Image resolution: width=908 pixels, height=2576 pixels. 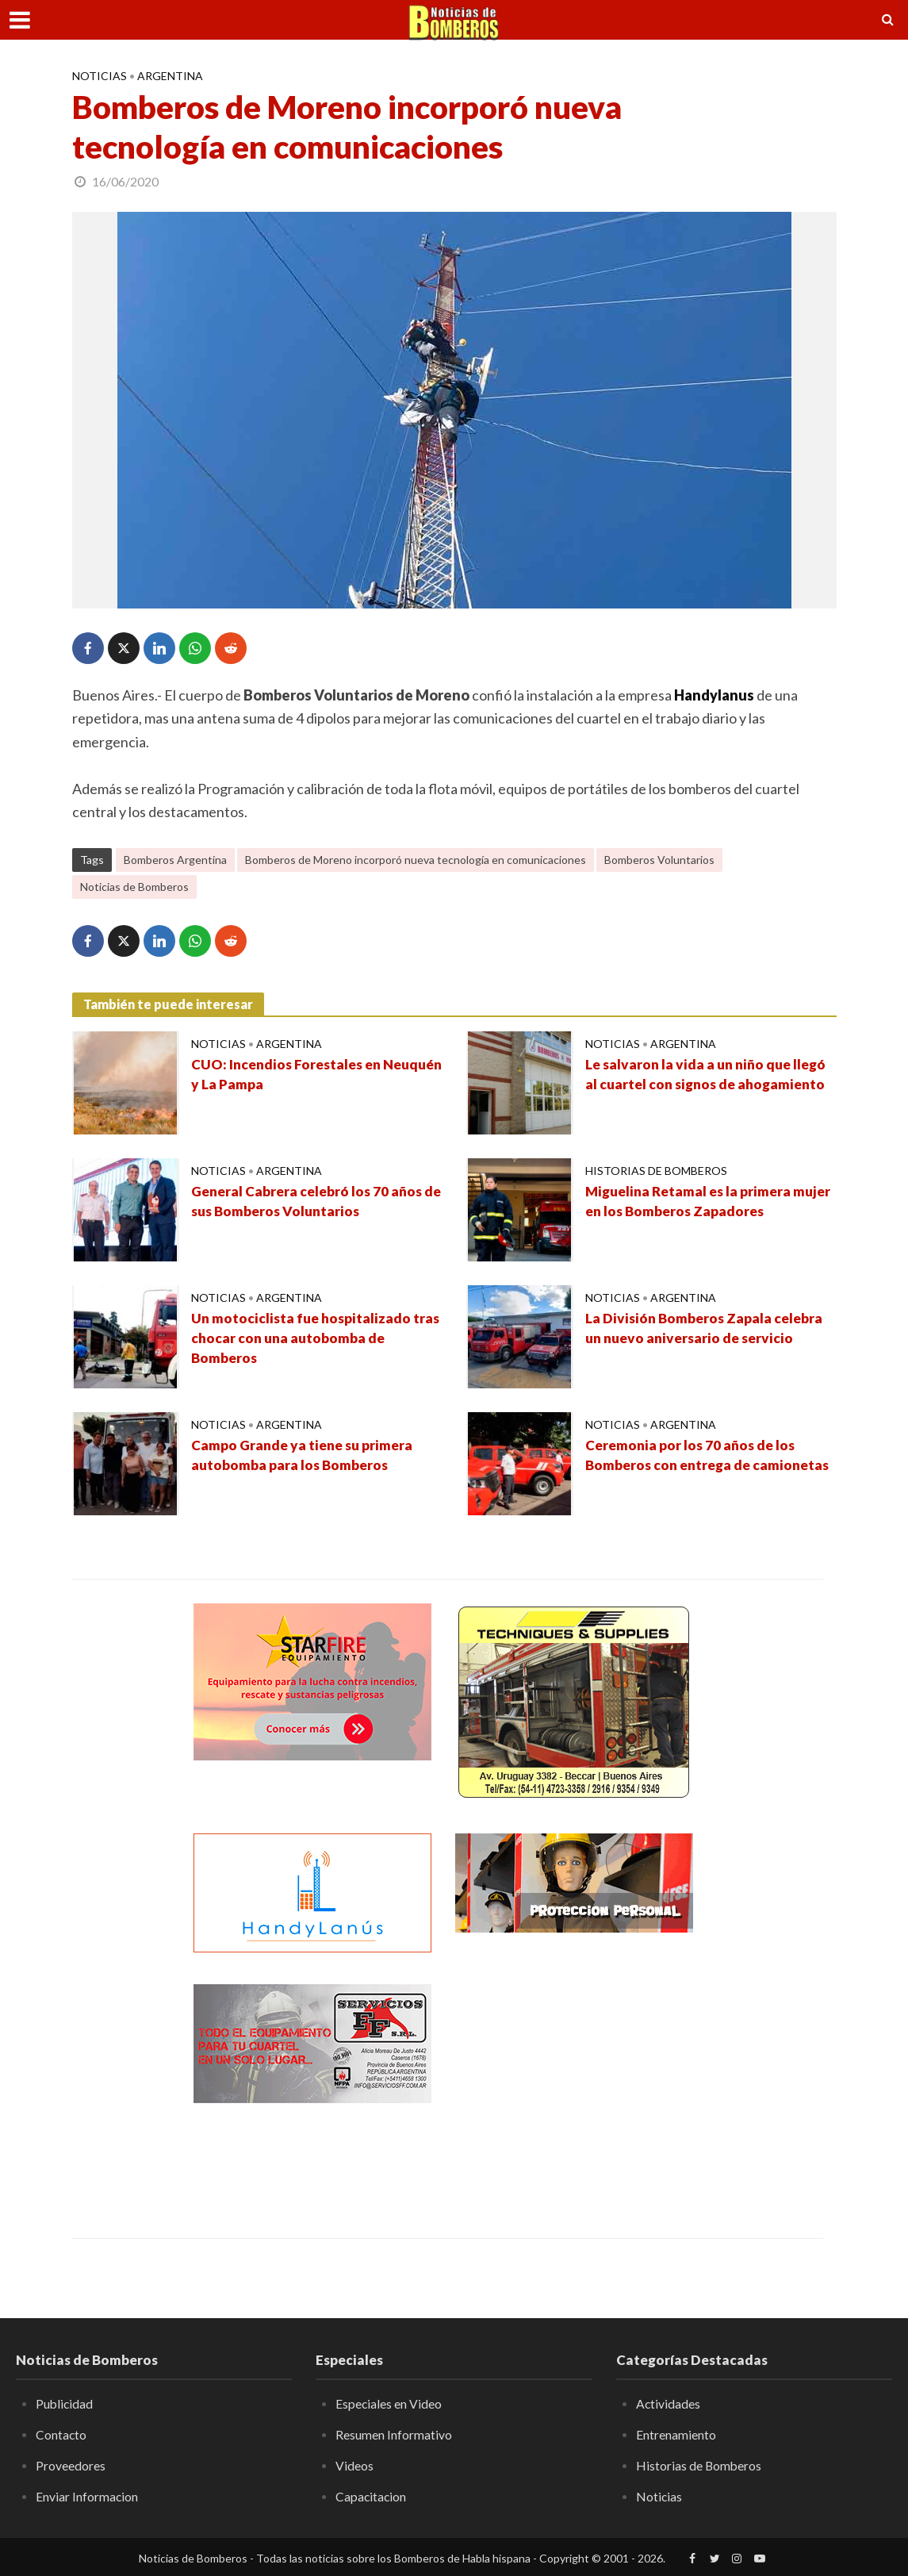 I want to click on Miguelina Retamal es la primera mujer en los Bomberos Zapadores, so click(x=698, y=1202).